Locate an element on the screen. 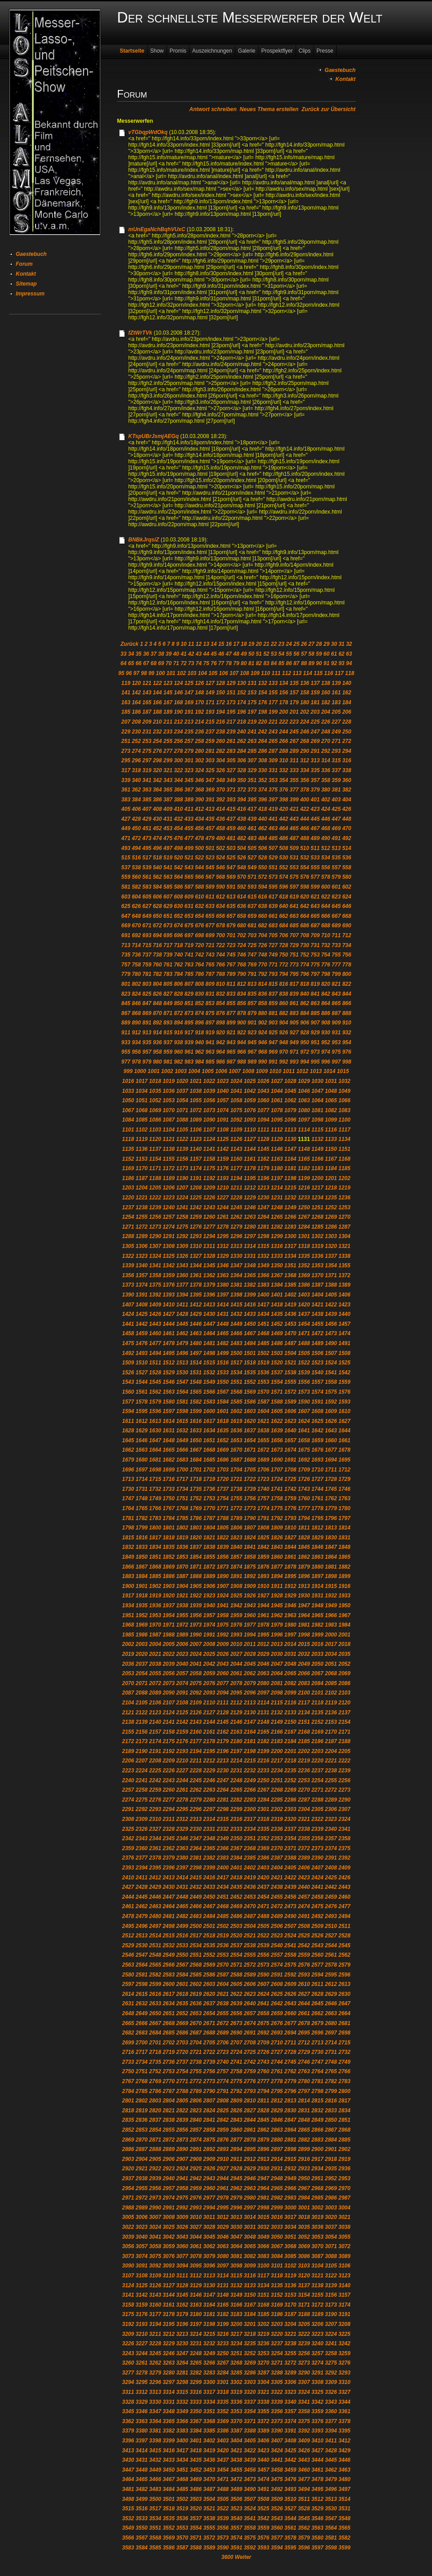  3303 is located at coordinates (250, 2382).